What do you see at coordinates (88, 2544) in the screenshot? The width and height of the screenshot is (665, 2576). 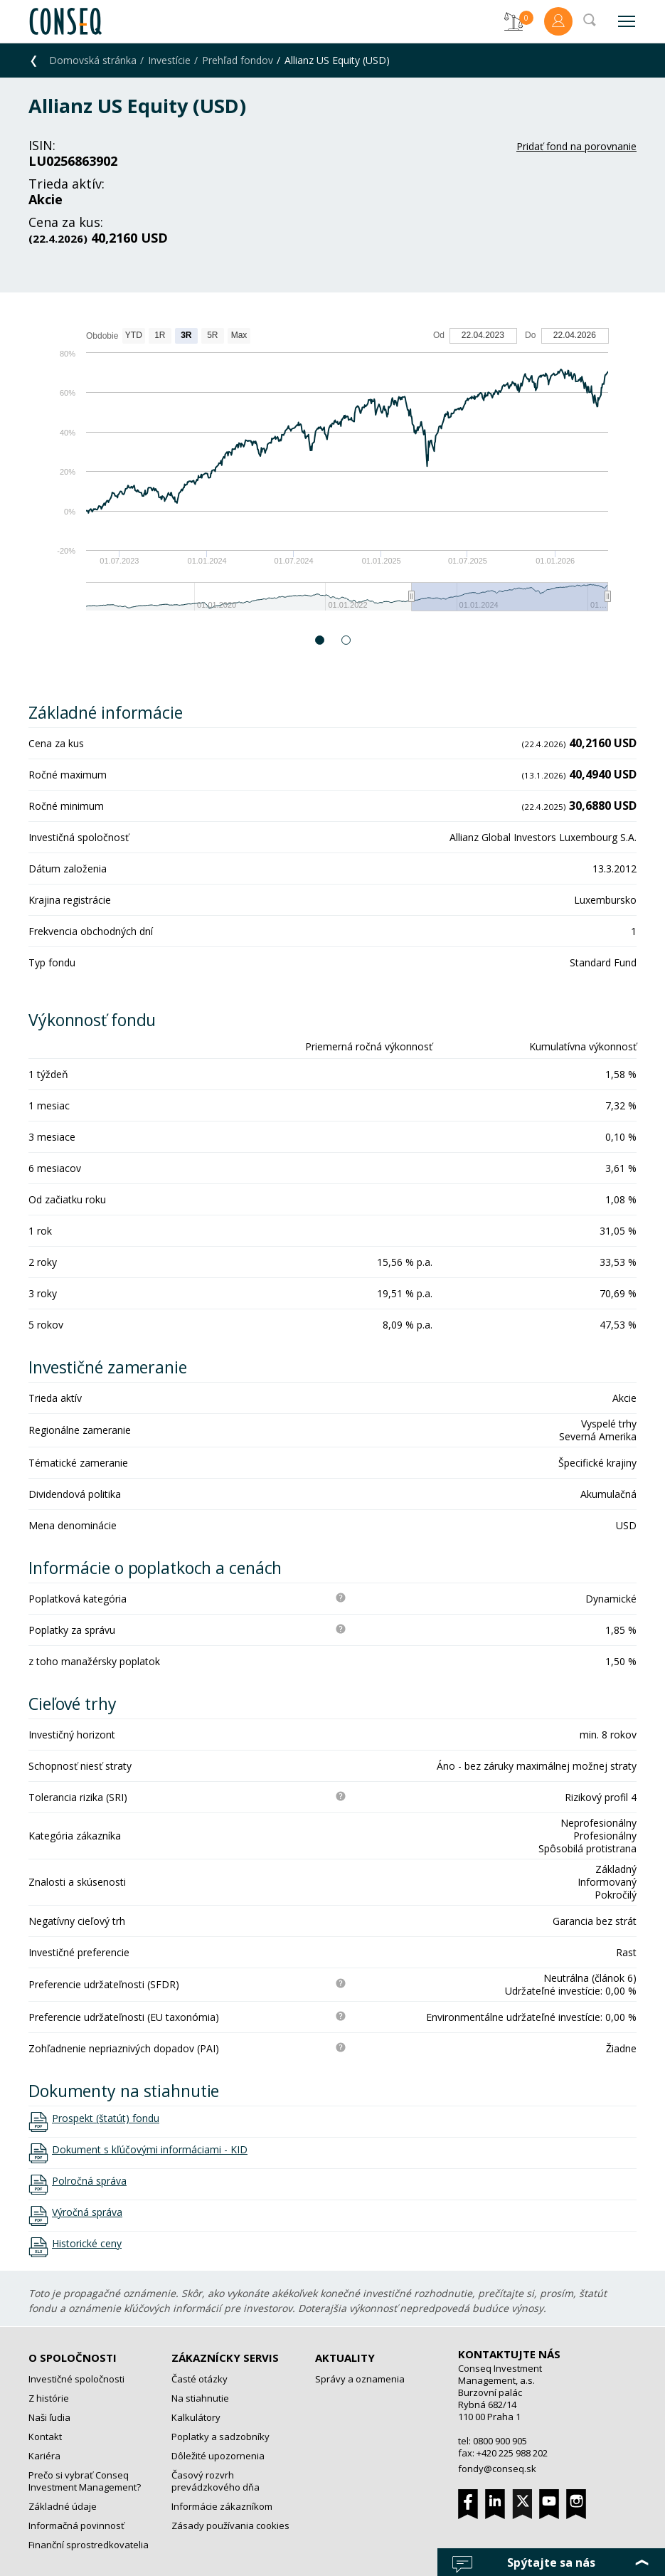 I see `Finanční sprostredkovatelia` at bounding box center [88, 2544].